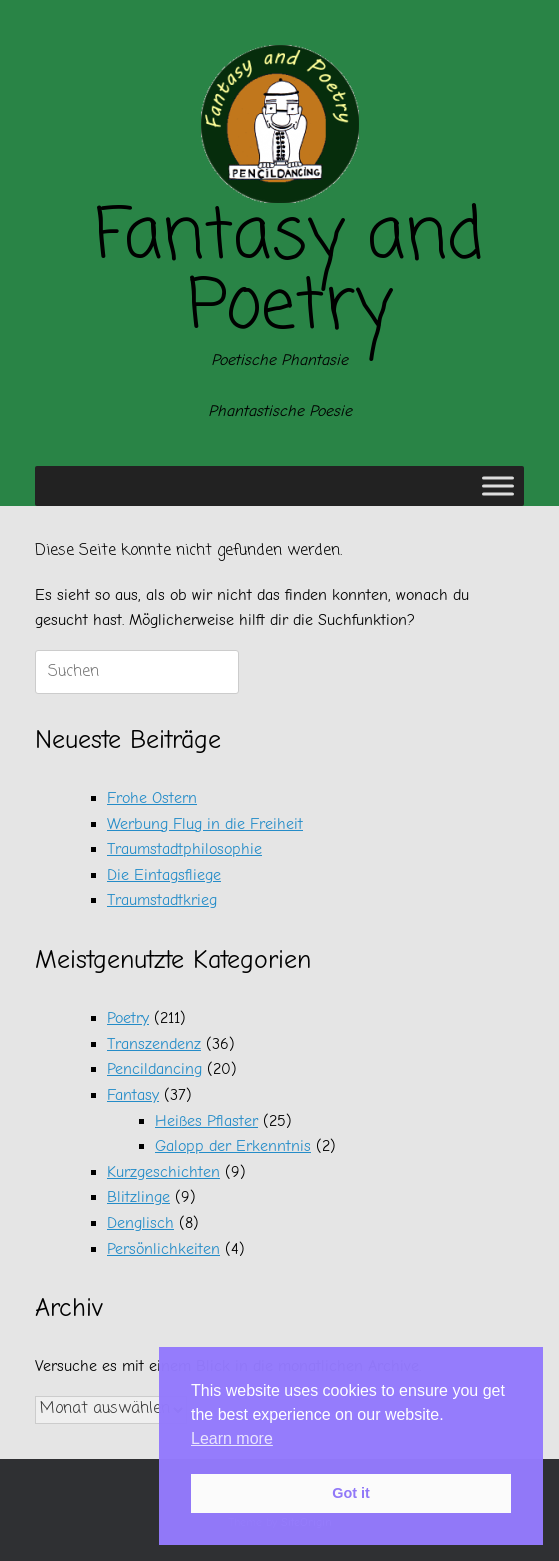 The image size is (559, 1561). What do you see at coordinates (154, 1044) in the screenshot?
I see `Transzendenz` at bounding box center [154, 1044].